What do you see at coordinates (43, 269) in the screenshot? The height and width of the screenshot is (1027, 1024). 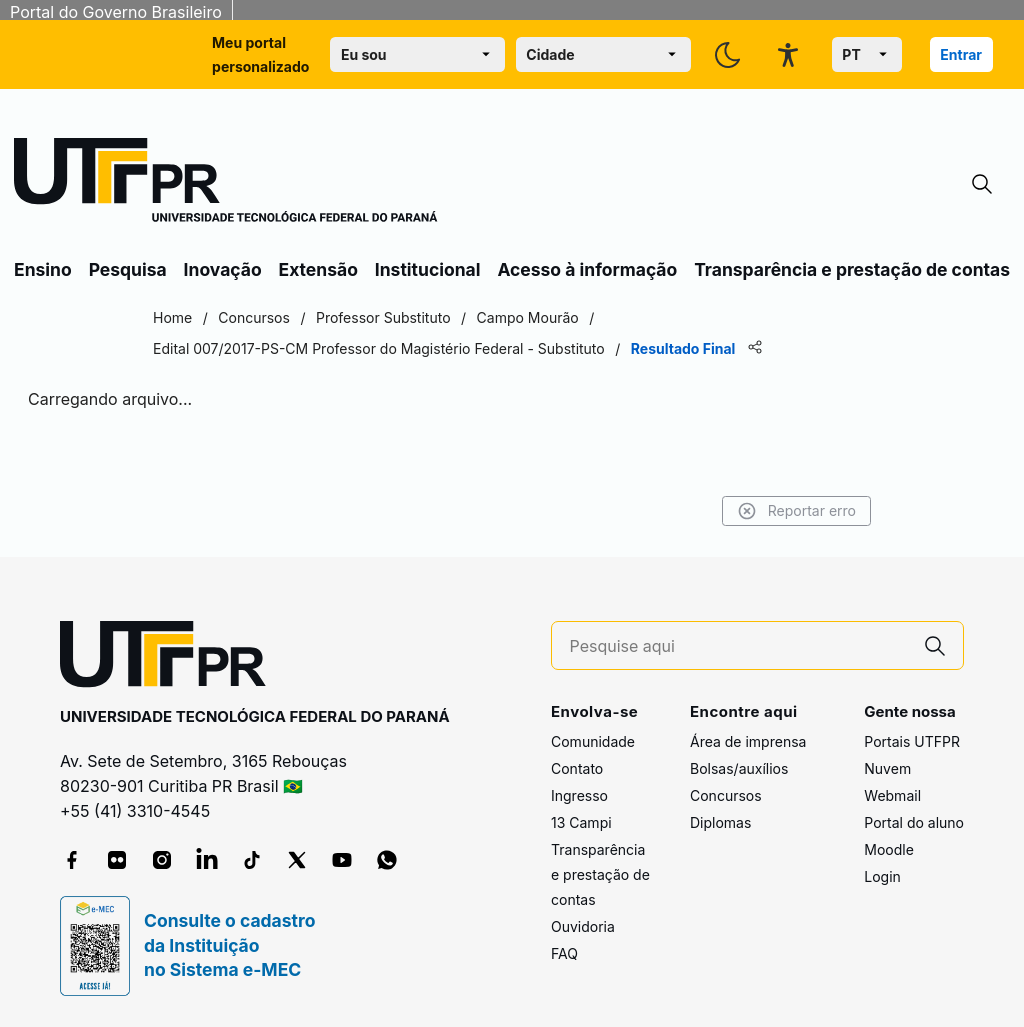 I see `Ensino` at bounding box center [43, 269].